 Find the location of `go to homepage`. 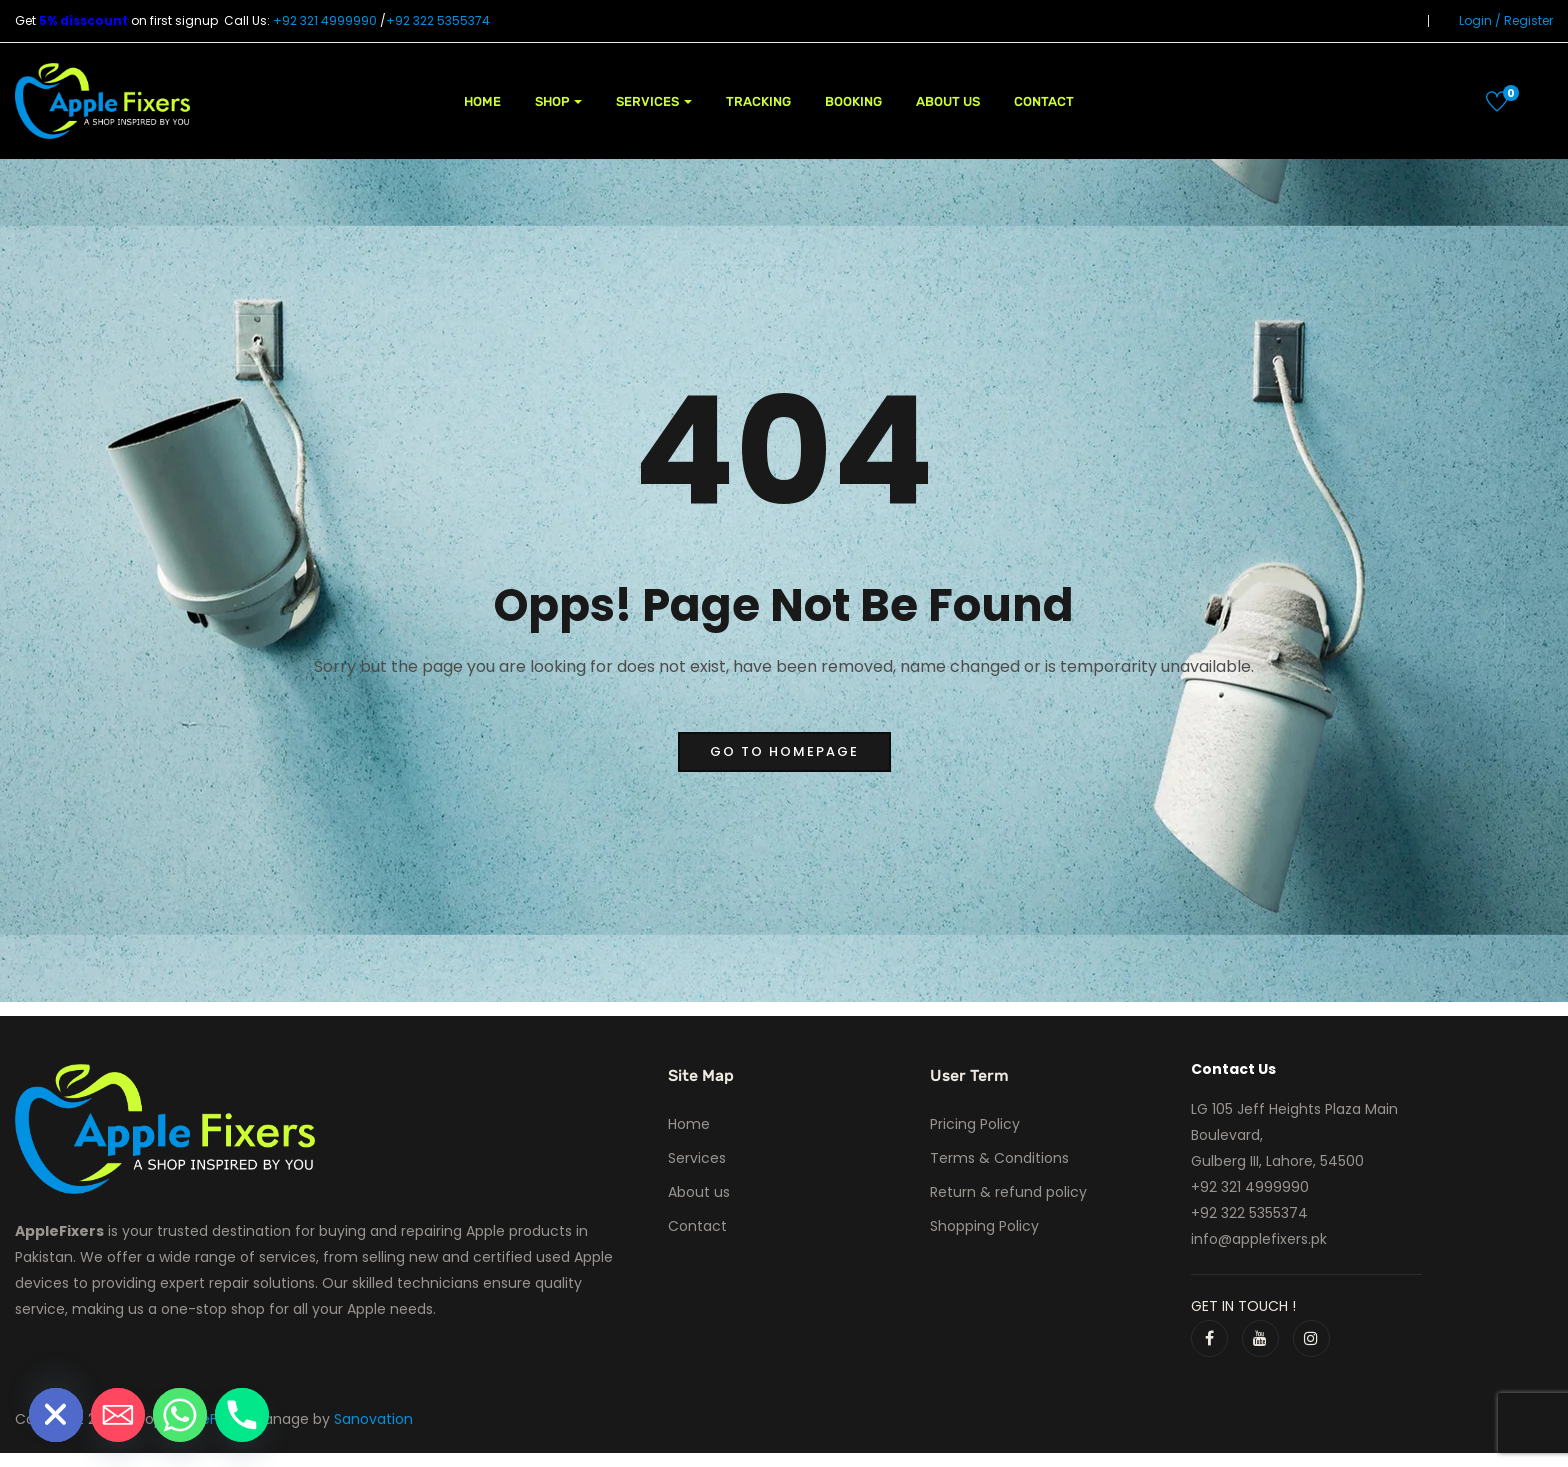

go to homepage is located at coordinates (784, 751).